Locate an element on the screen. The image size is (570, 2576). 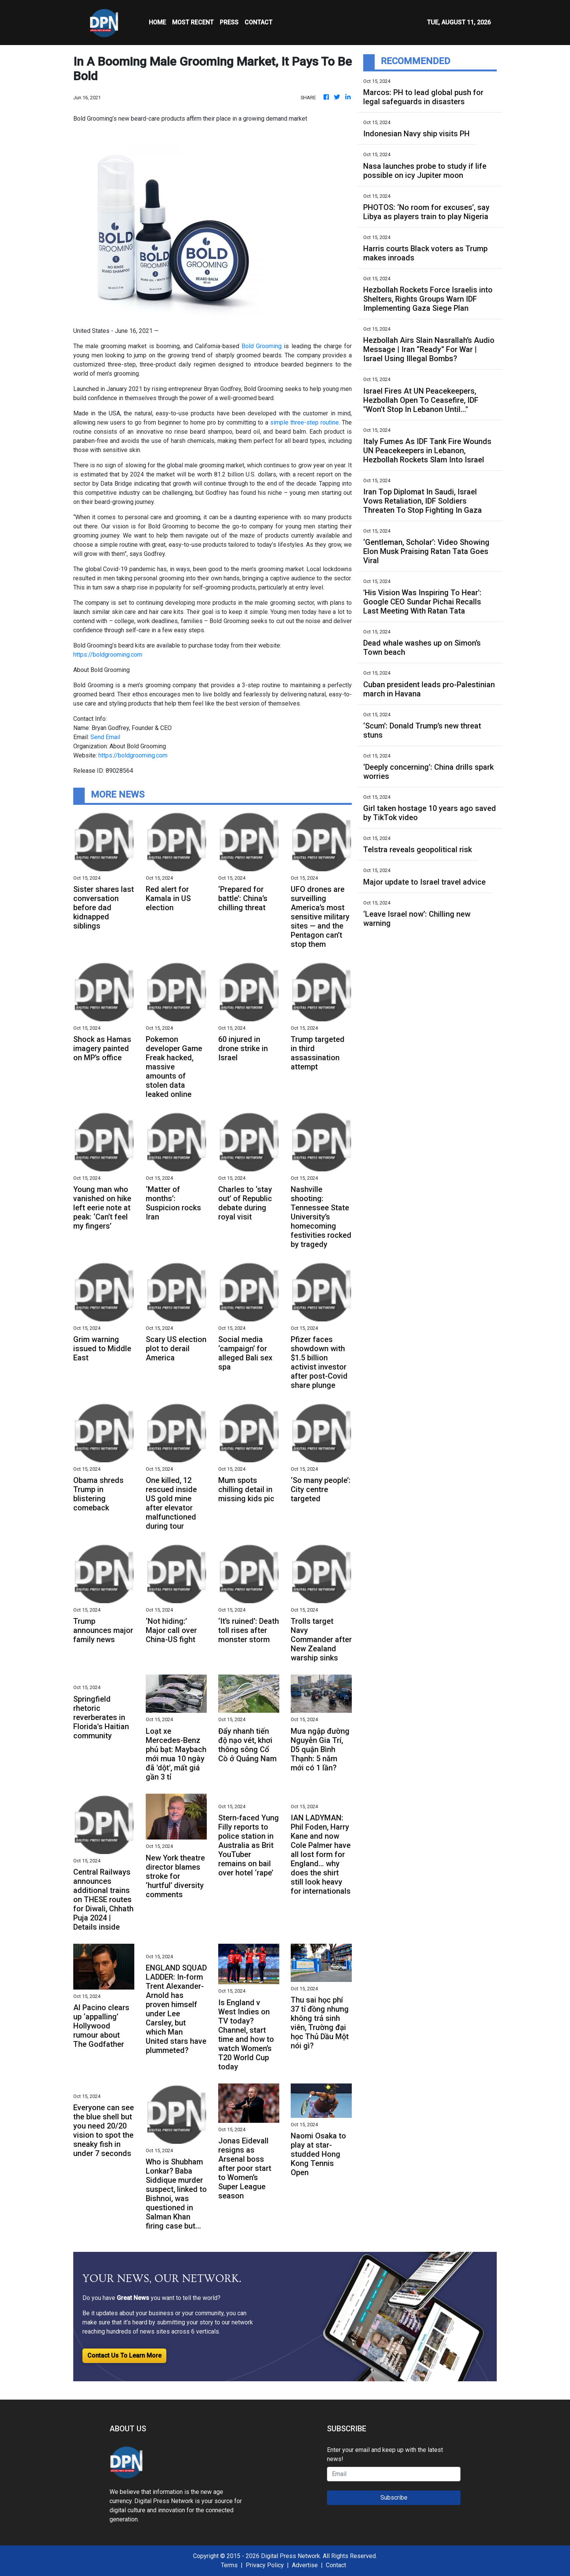
Subscribe is located at coordinates (393, 2497).